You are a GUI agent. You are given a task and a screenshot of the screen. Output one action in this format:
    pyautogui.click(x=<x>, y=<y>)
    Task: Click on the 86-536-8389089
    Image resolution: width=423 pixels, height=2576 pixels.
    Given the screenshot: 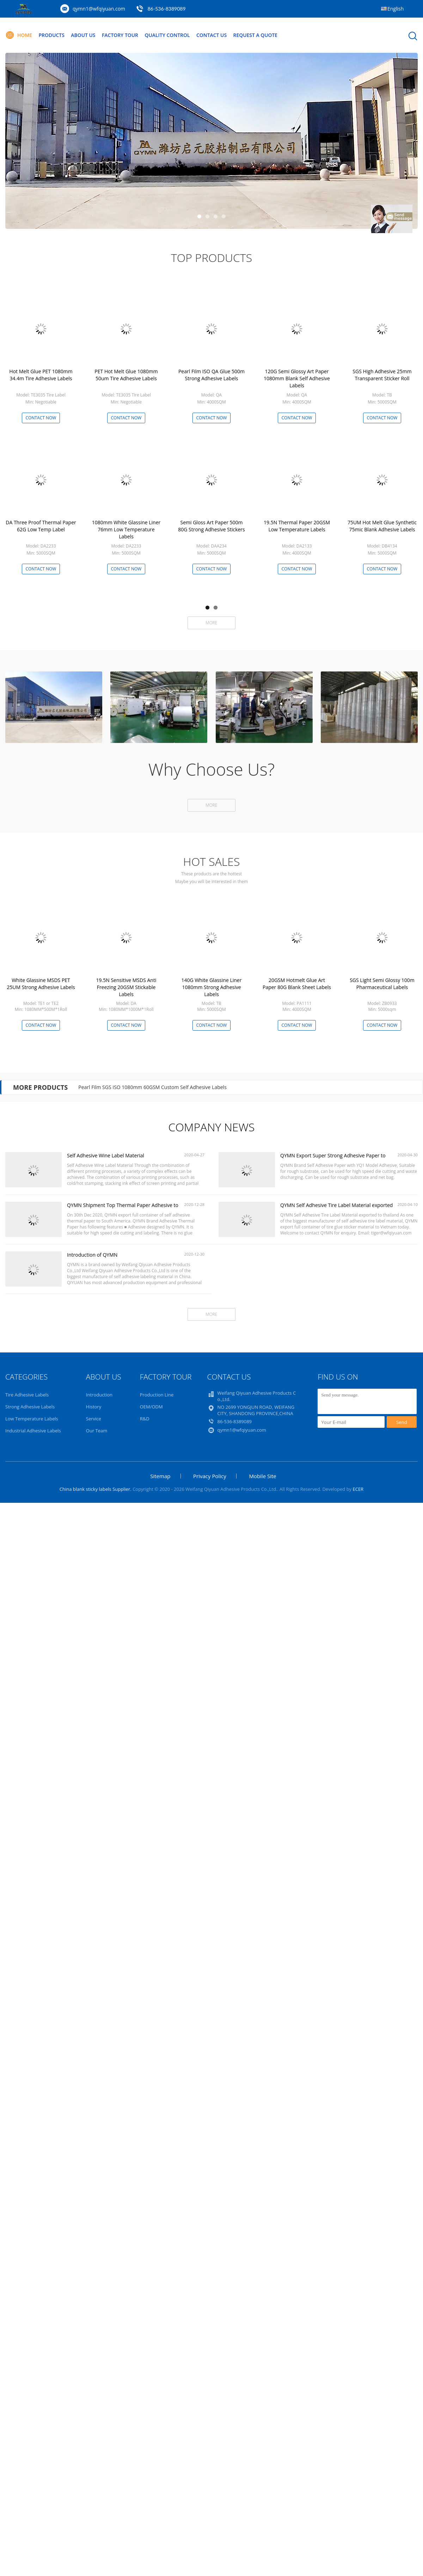 What is the action you would take?
    pyautogui.click(x=167, y=9)
    